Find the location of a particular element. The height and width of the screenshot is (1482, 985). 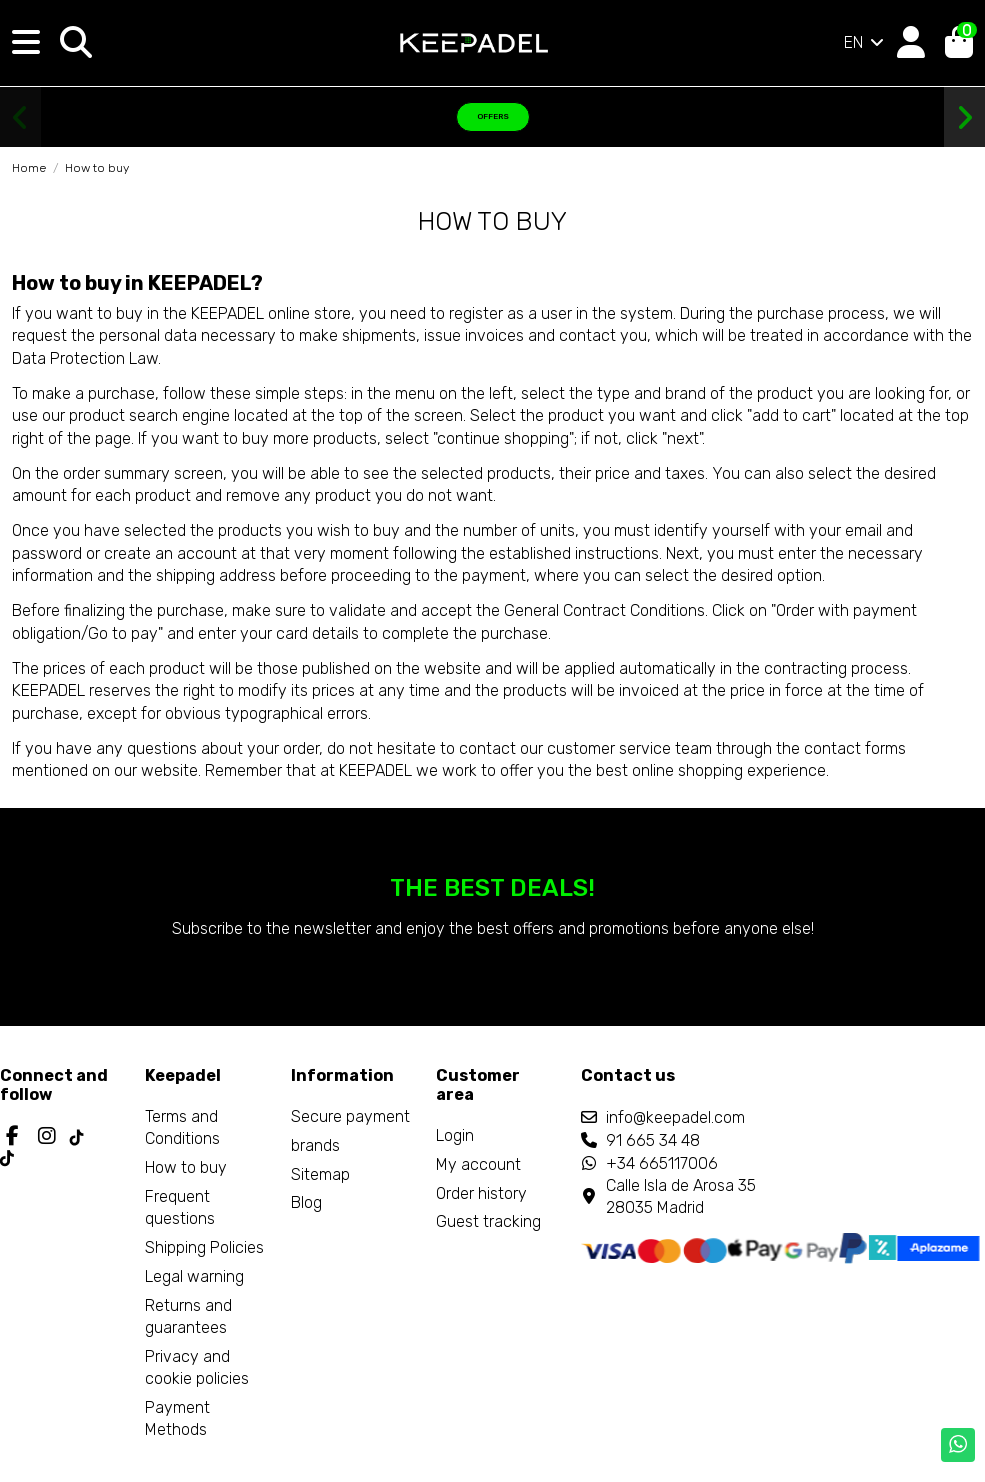

Order history is located at coordinates (481, 1193).